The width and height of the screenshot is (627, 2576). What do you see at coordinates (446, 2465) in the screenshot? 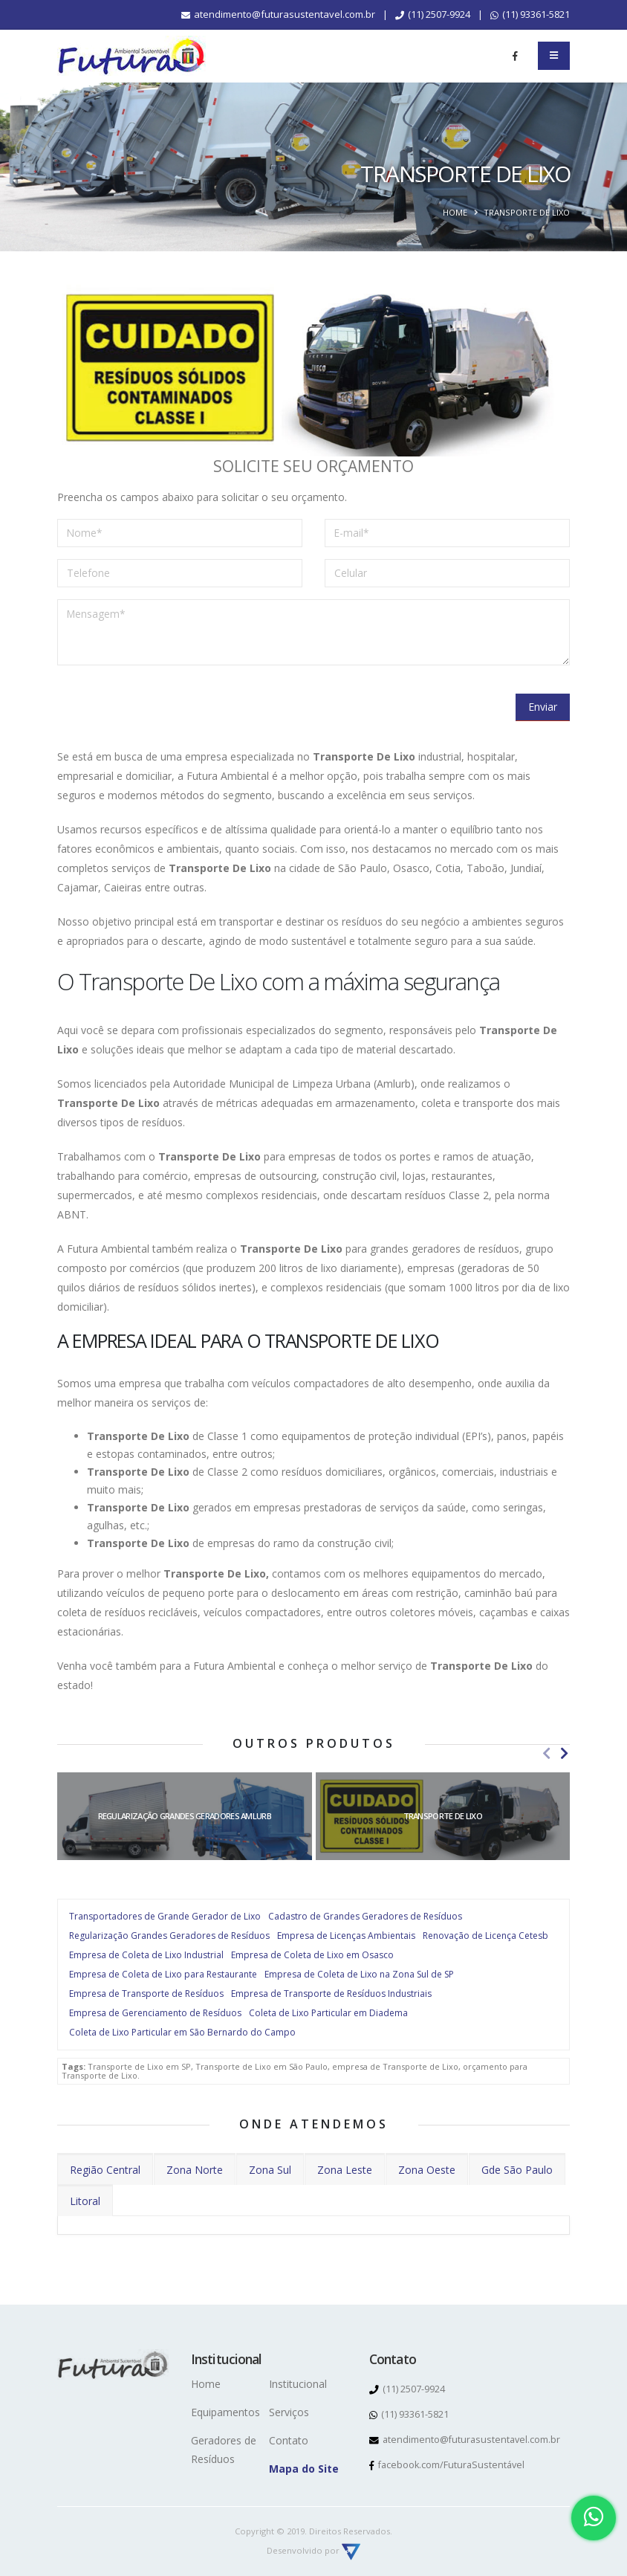
I see `facebook.com/FuturaSustentável` at bounding box center [446, 2465].